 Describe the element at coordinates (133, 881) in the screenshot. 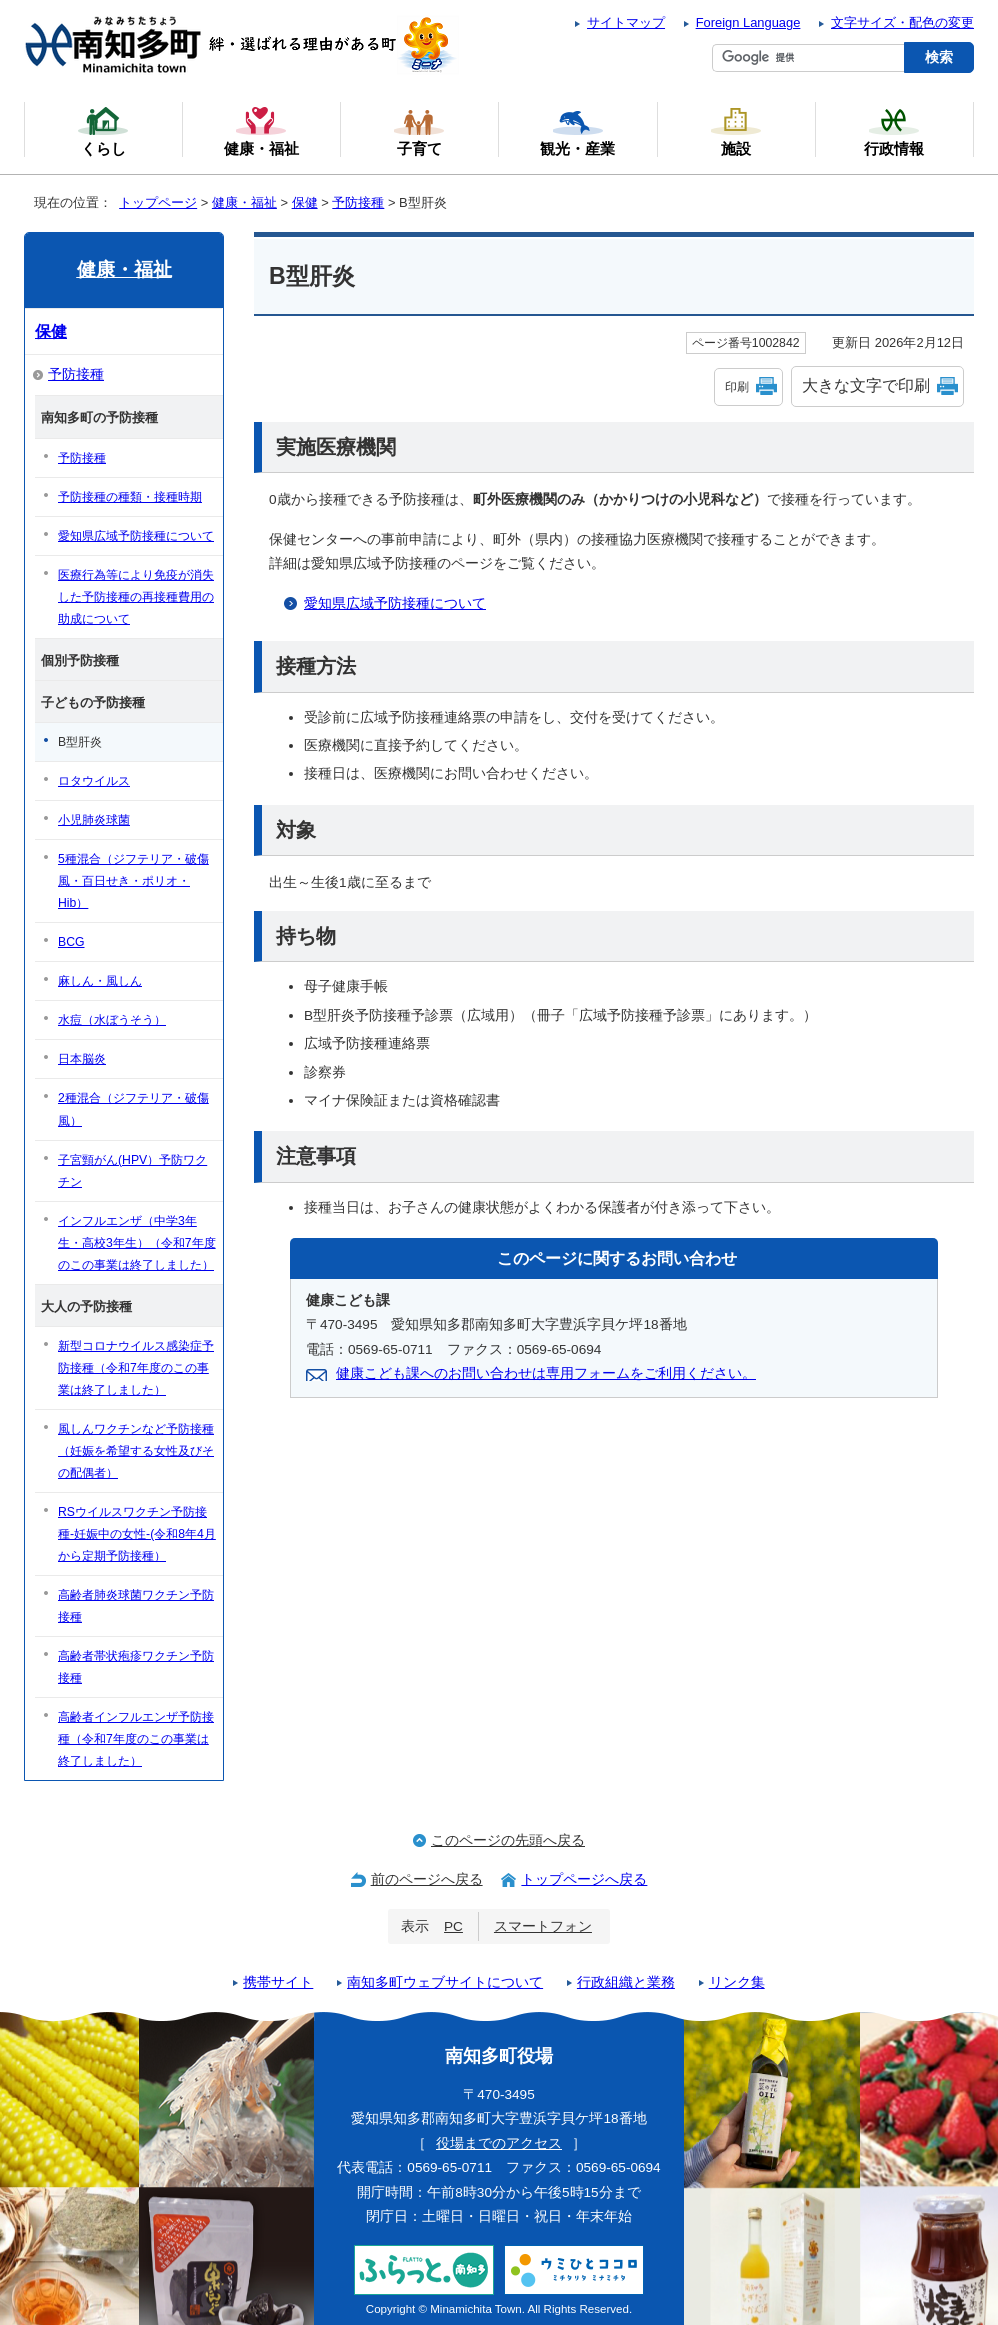

I see `5種混合（ジフテリア・破傷風・百日せき・ポリオ・Hib）` at that location.